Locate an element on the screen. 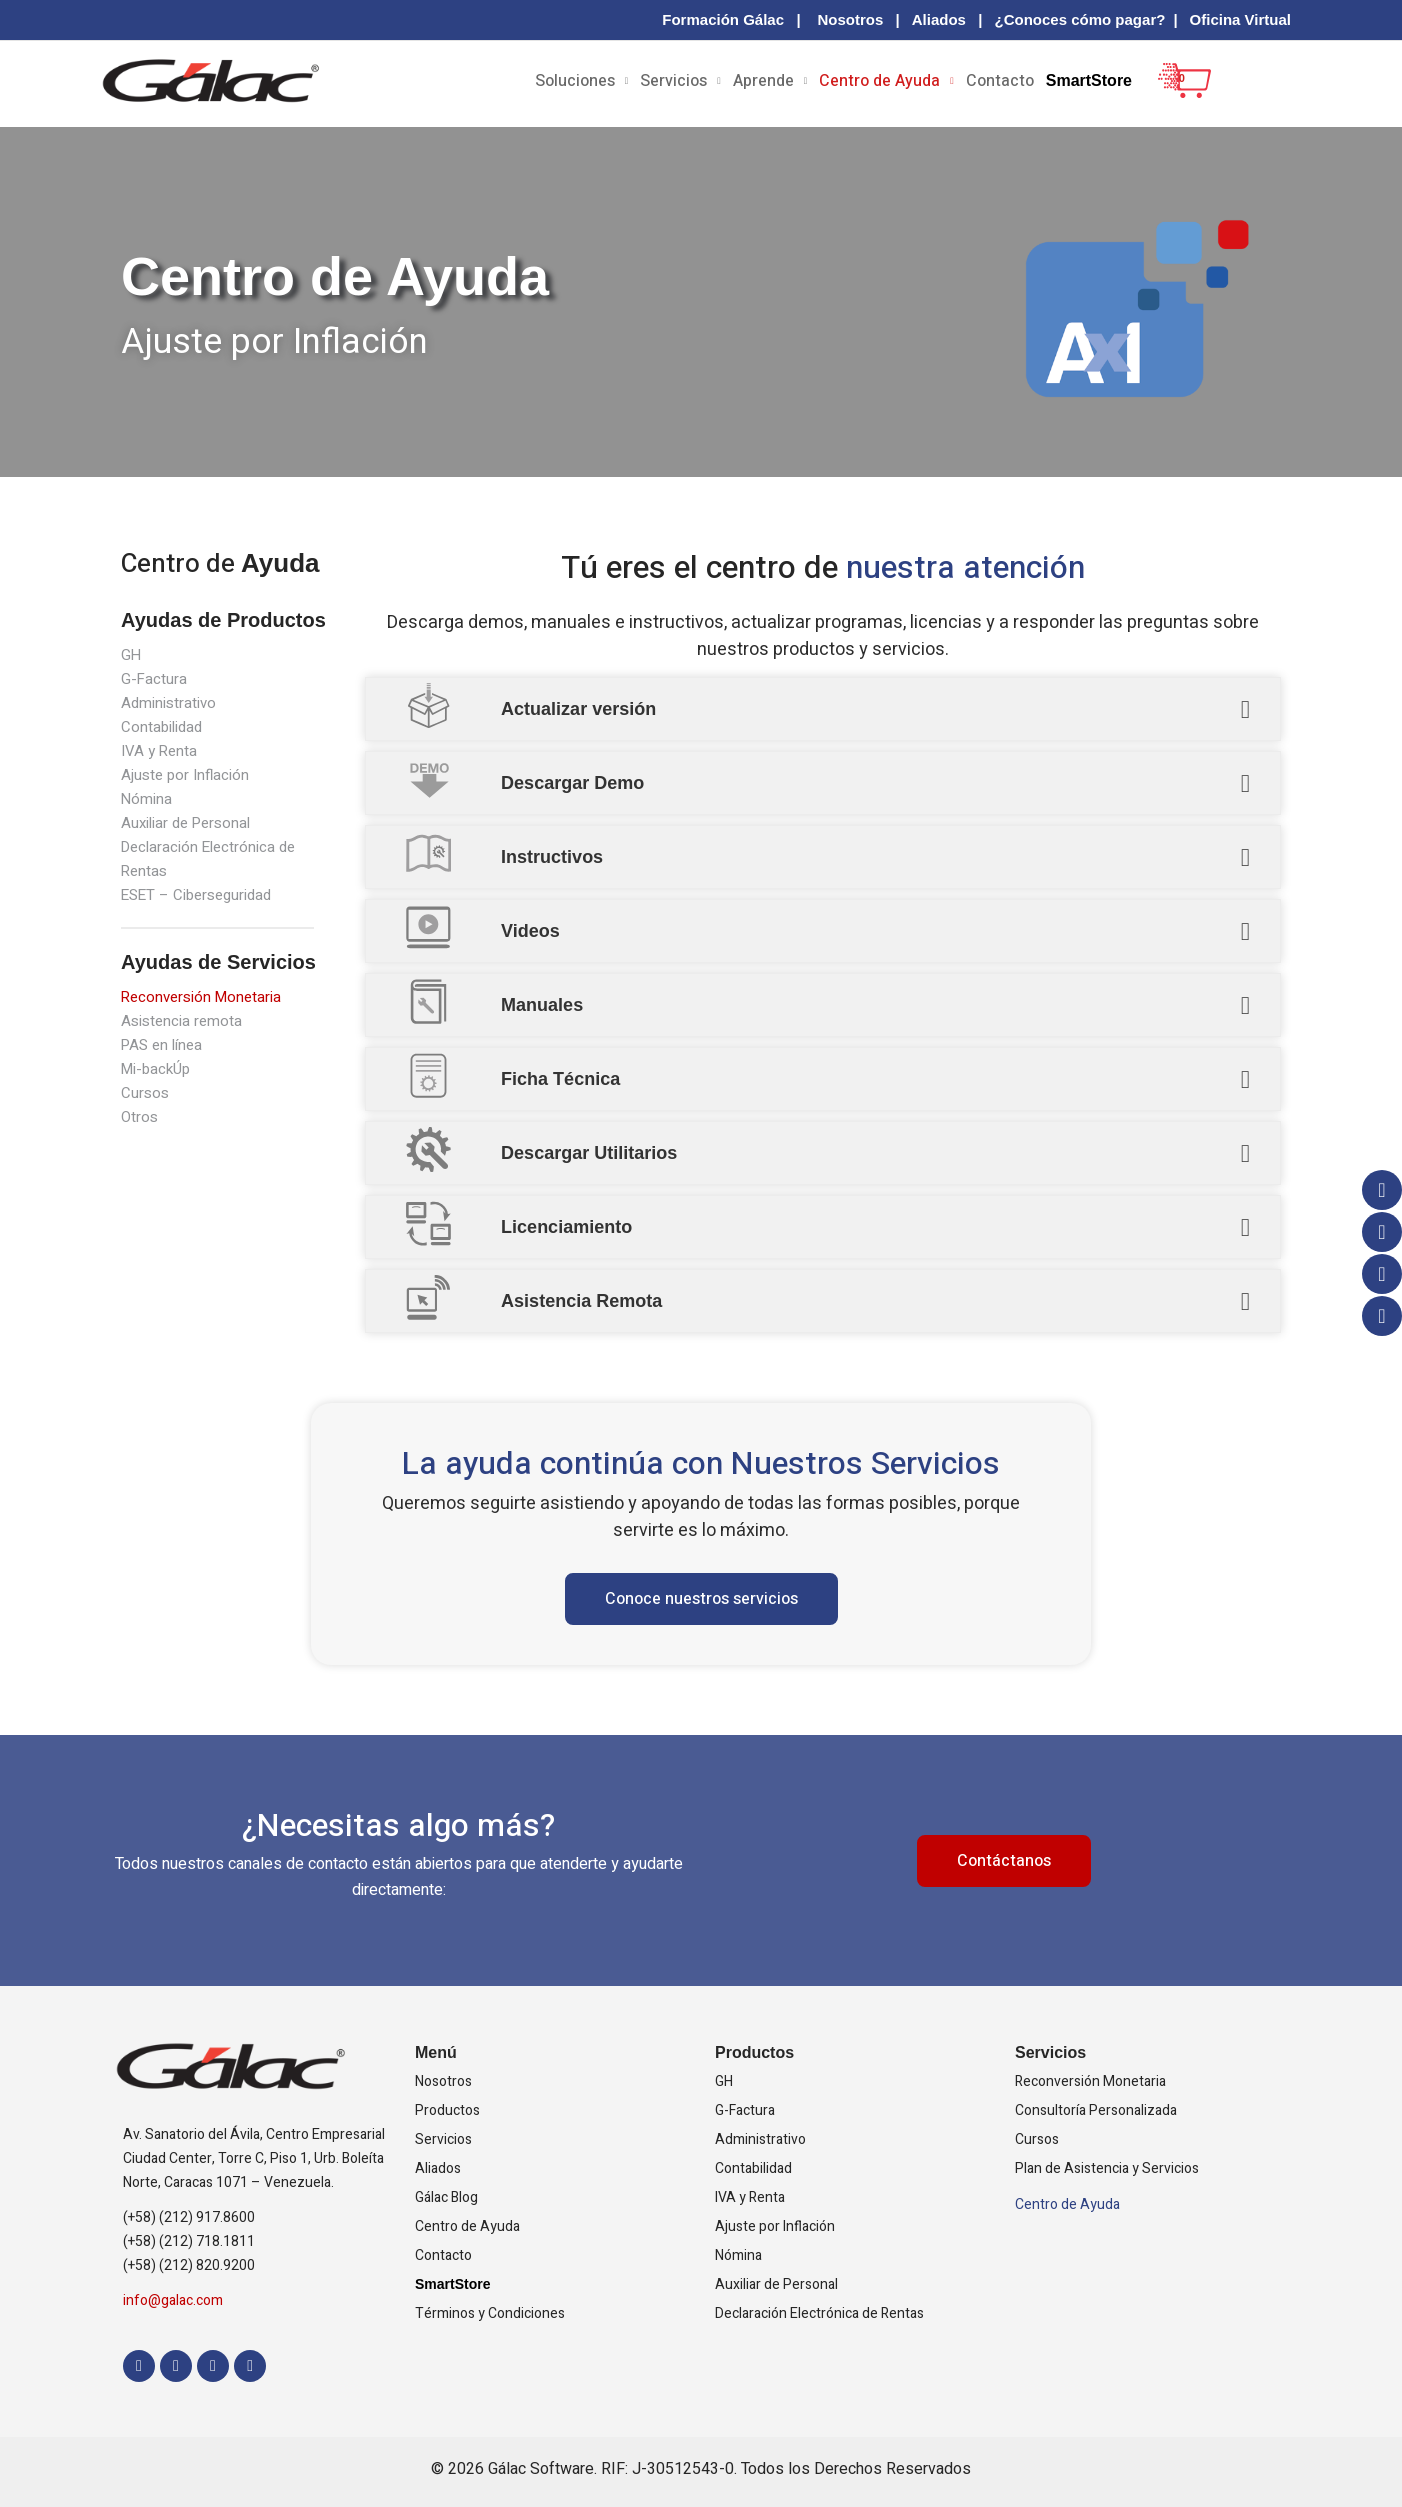 This screenshot has width=1402, height=2507. Centro de Ayuda is located at coordinates (467, 2226).